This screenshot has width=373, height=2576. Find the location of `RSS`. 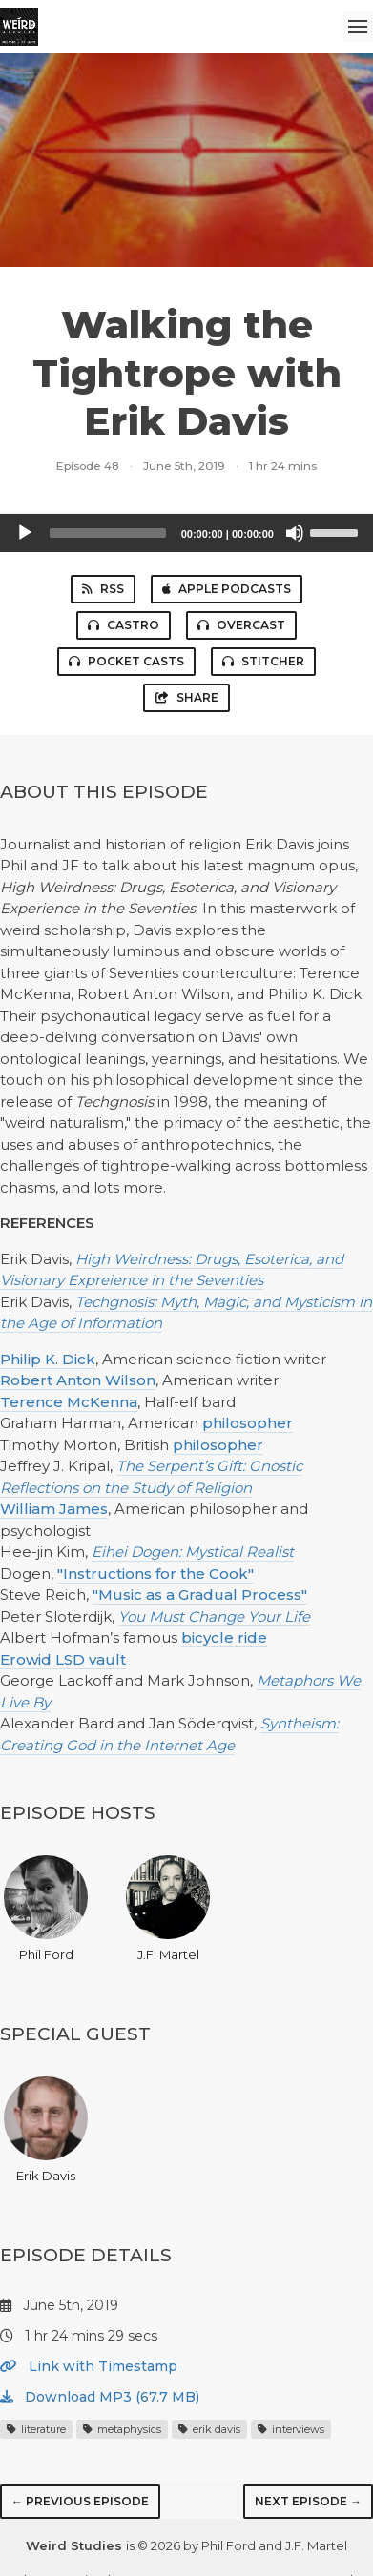

RSS is located at coordinates (103, 589).